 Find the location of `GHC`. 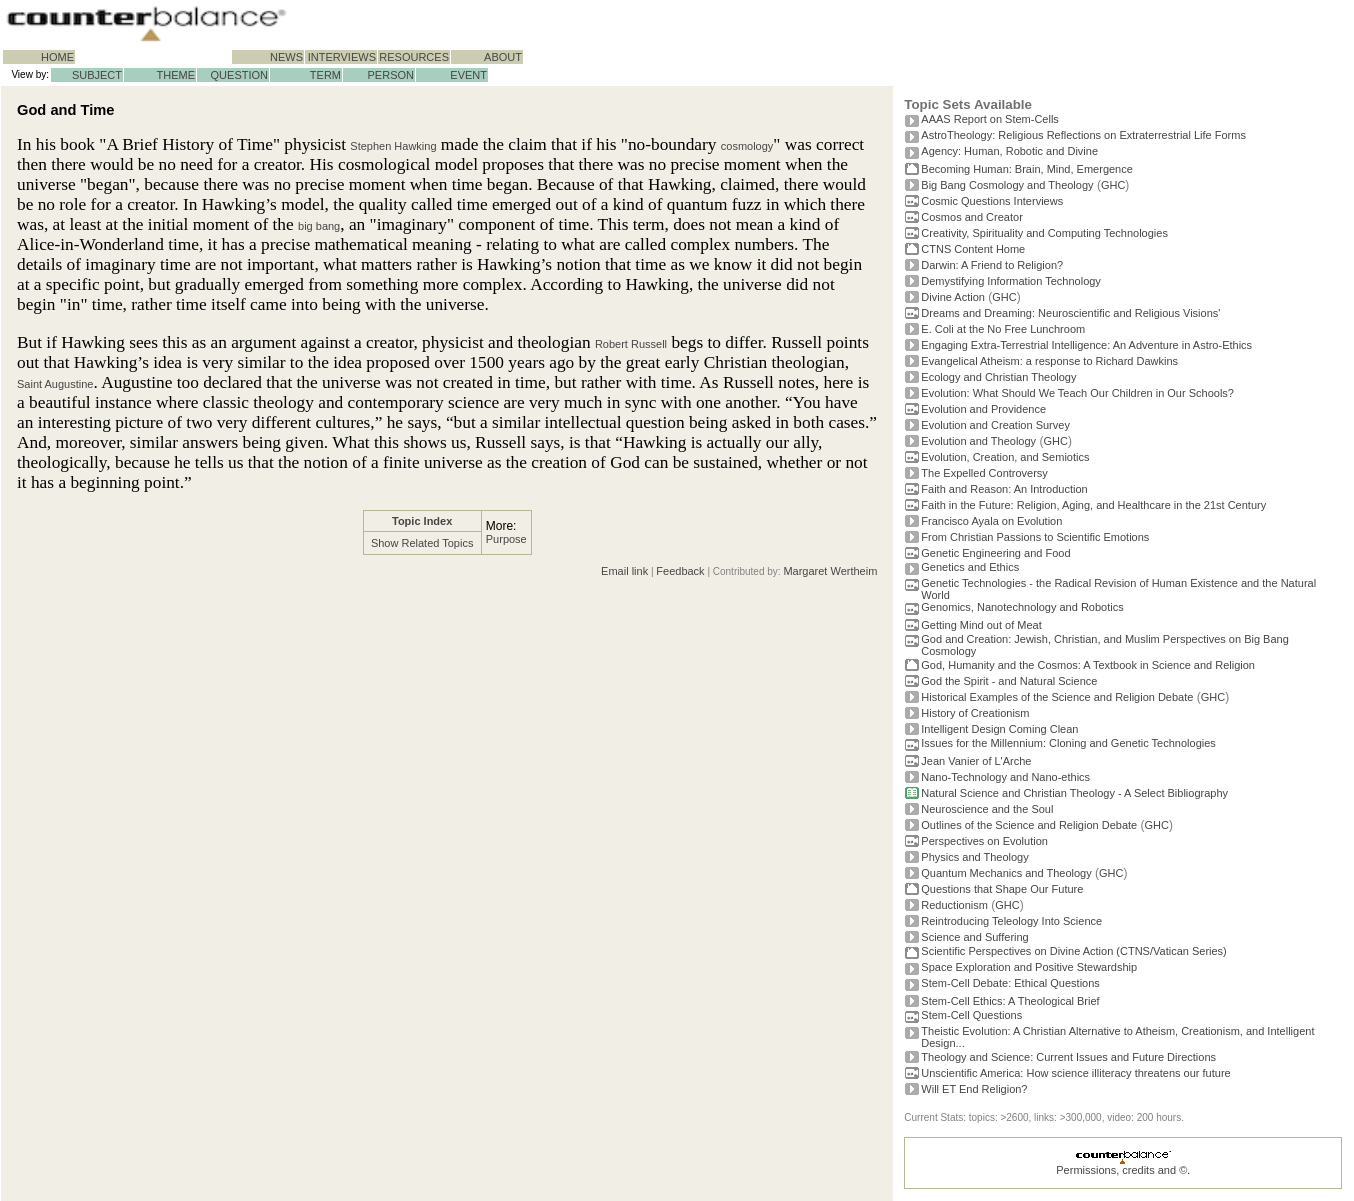

GHC is located at coordinates (1113, 185).